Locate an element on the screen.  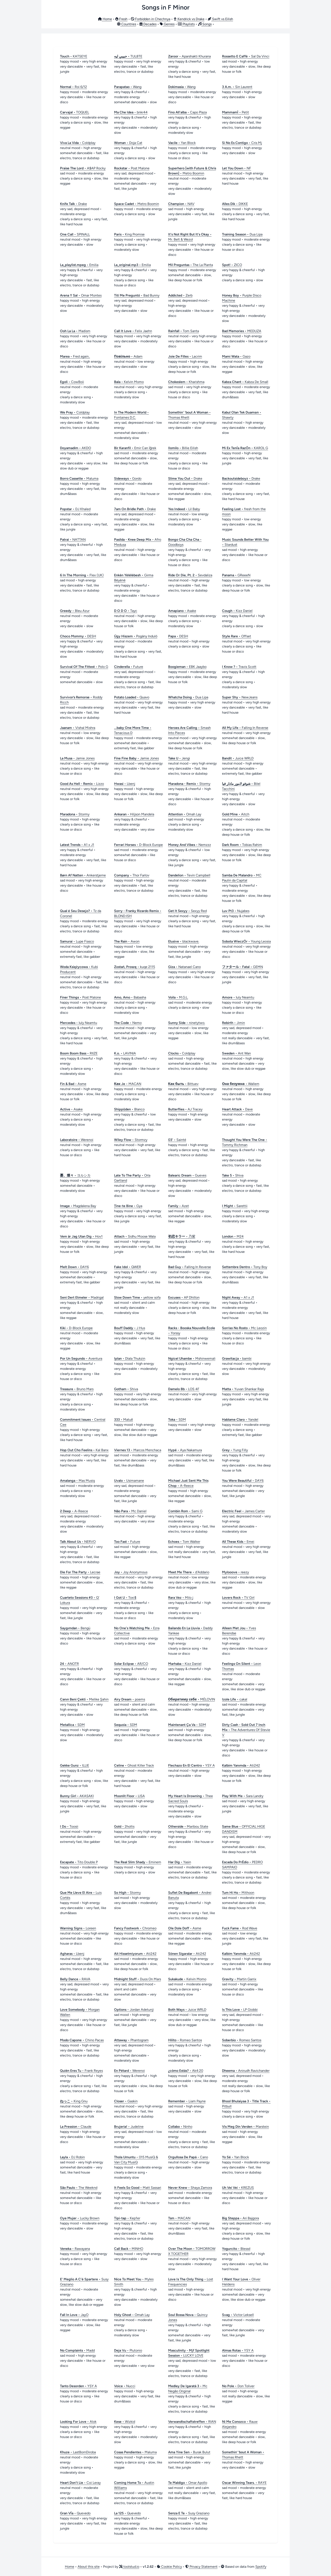
• Roi 6/12 is located at coordinates (73, 87).